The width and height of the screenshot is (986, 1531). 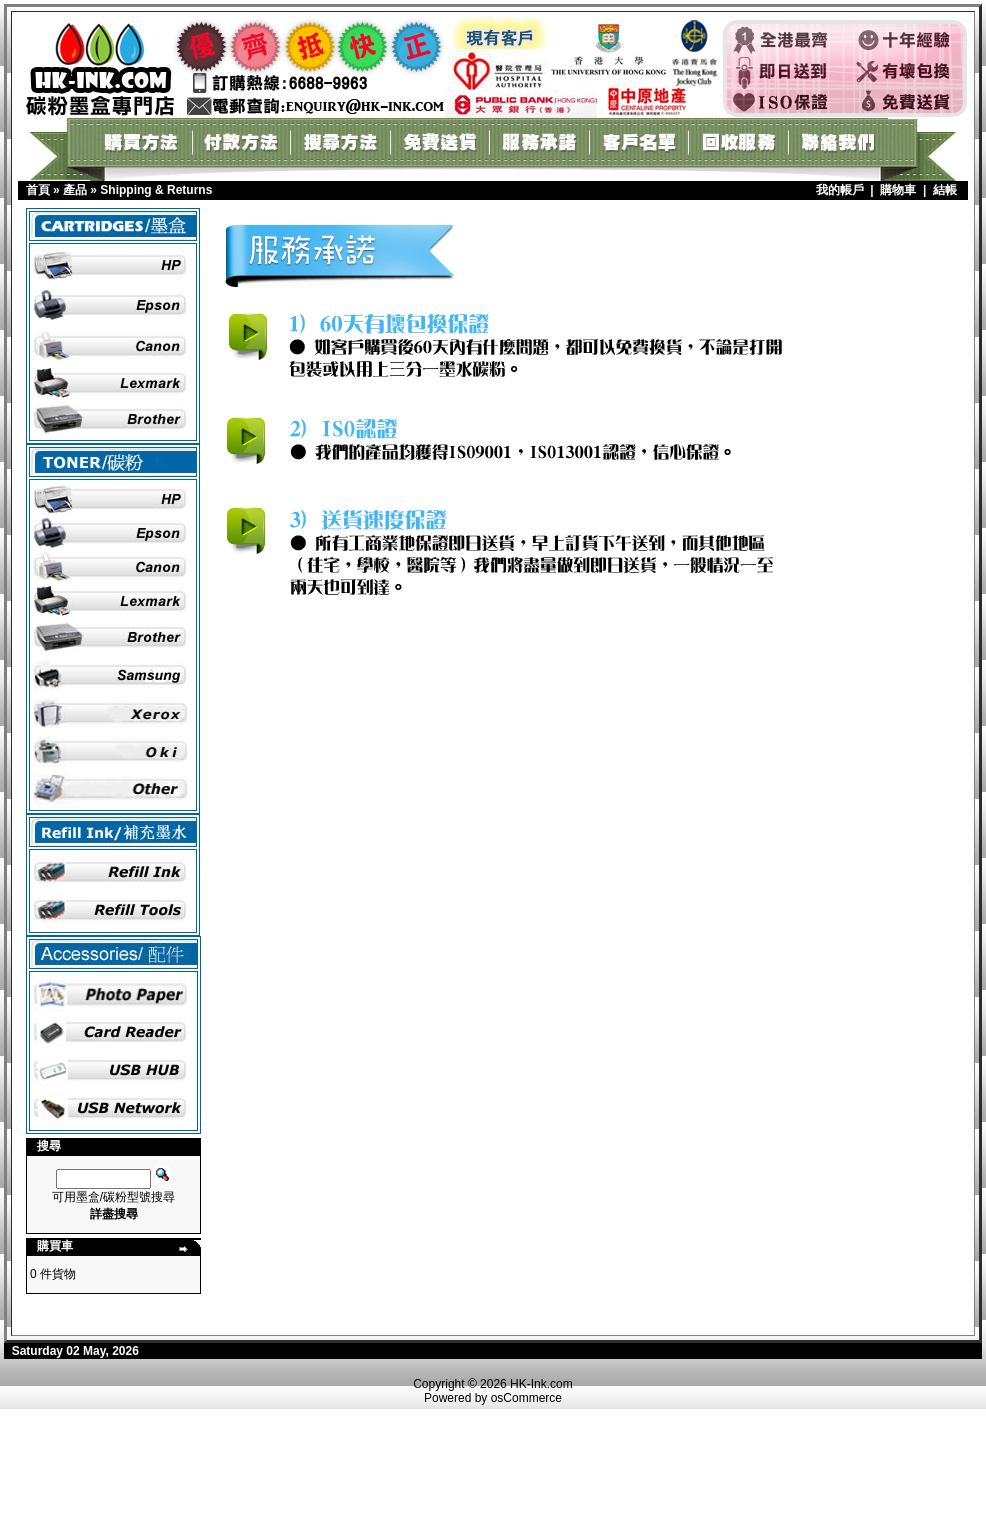 I want to click on 結帳, so click(x=945, y=190).